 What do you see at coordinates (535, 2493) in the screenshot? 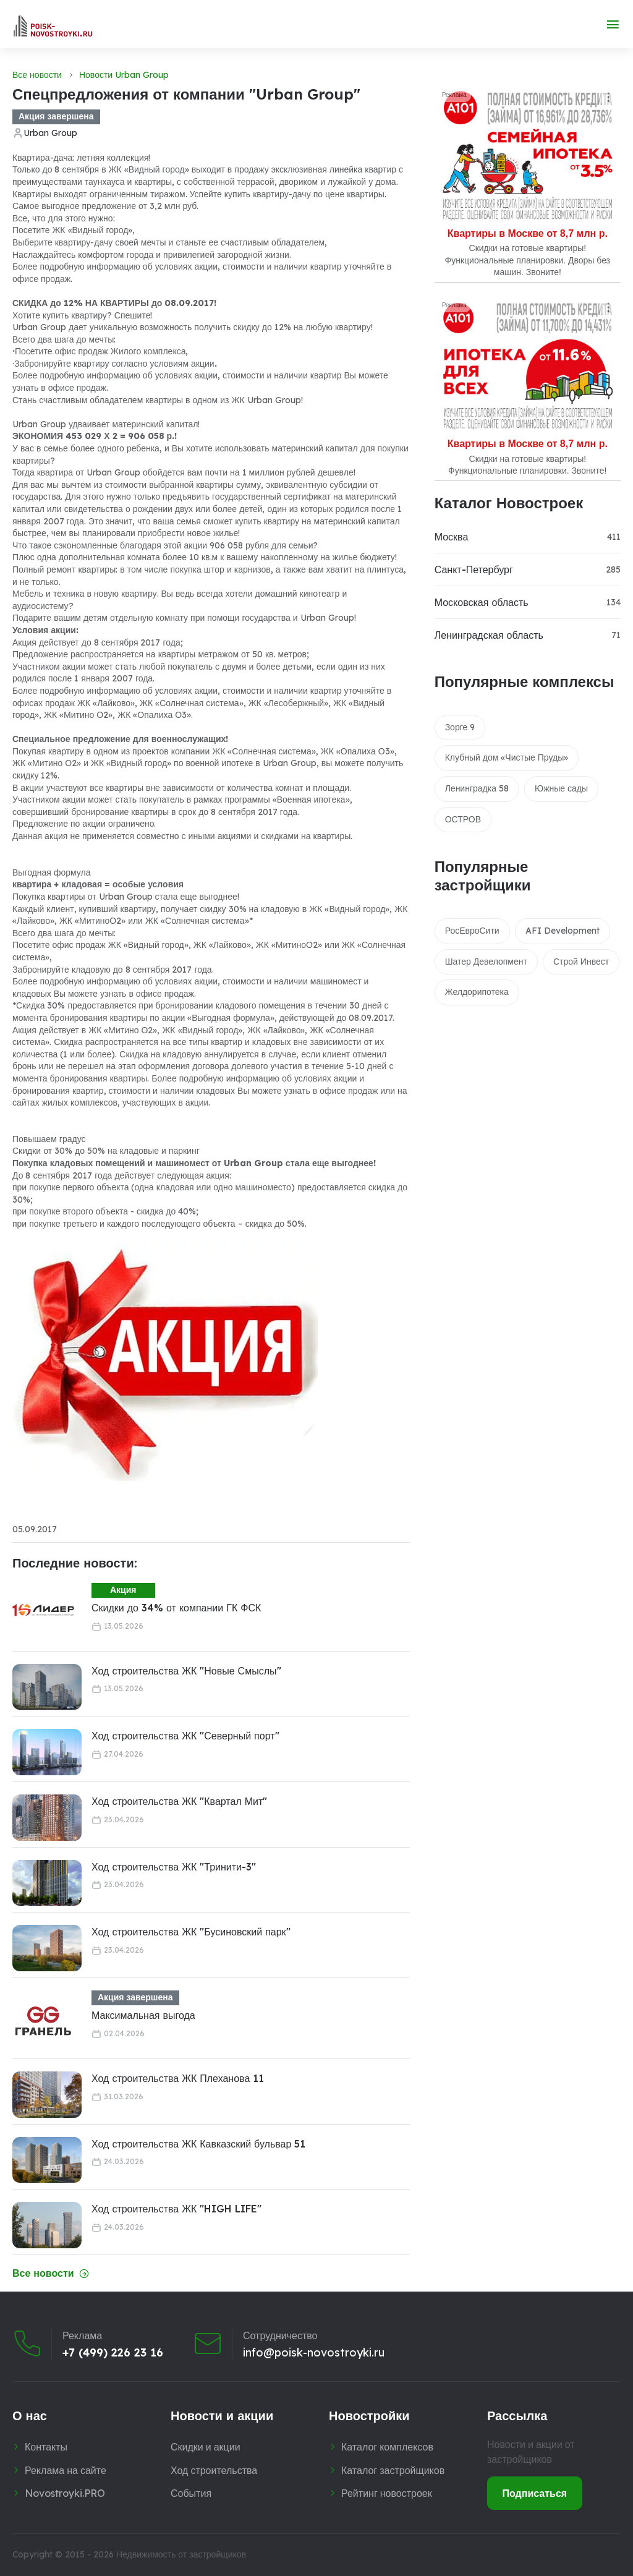
I see `Подписаться` at bounding box center [535, 2493].